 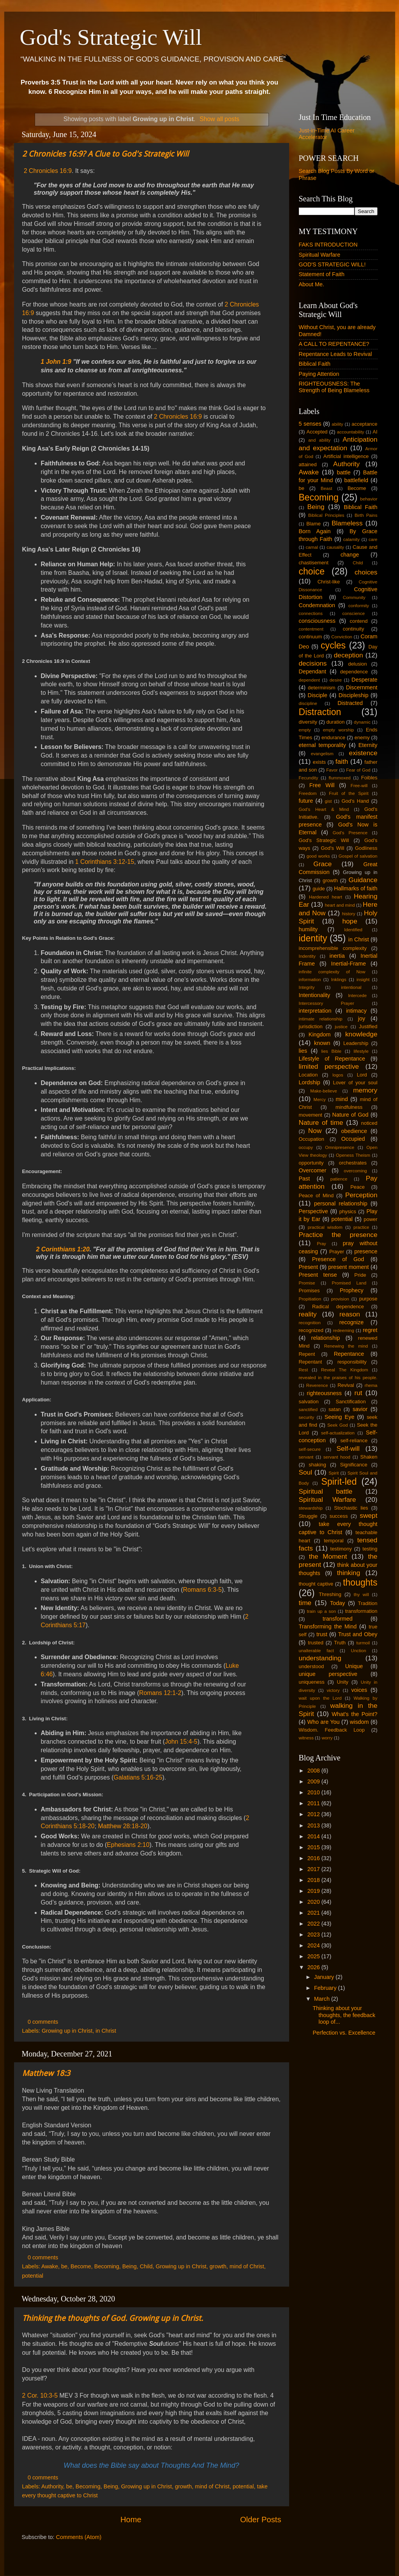 What do you see at coordinates (333, 645) in the screenshot?
I see `cycles` at bounding box center [333, 645].